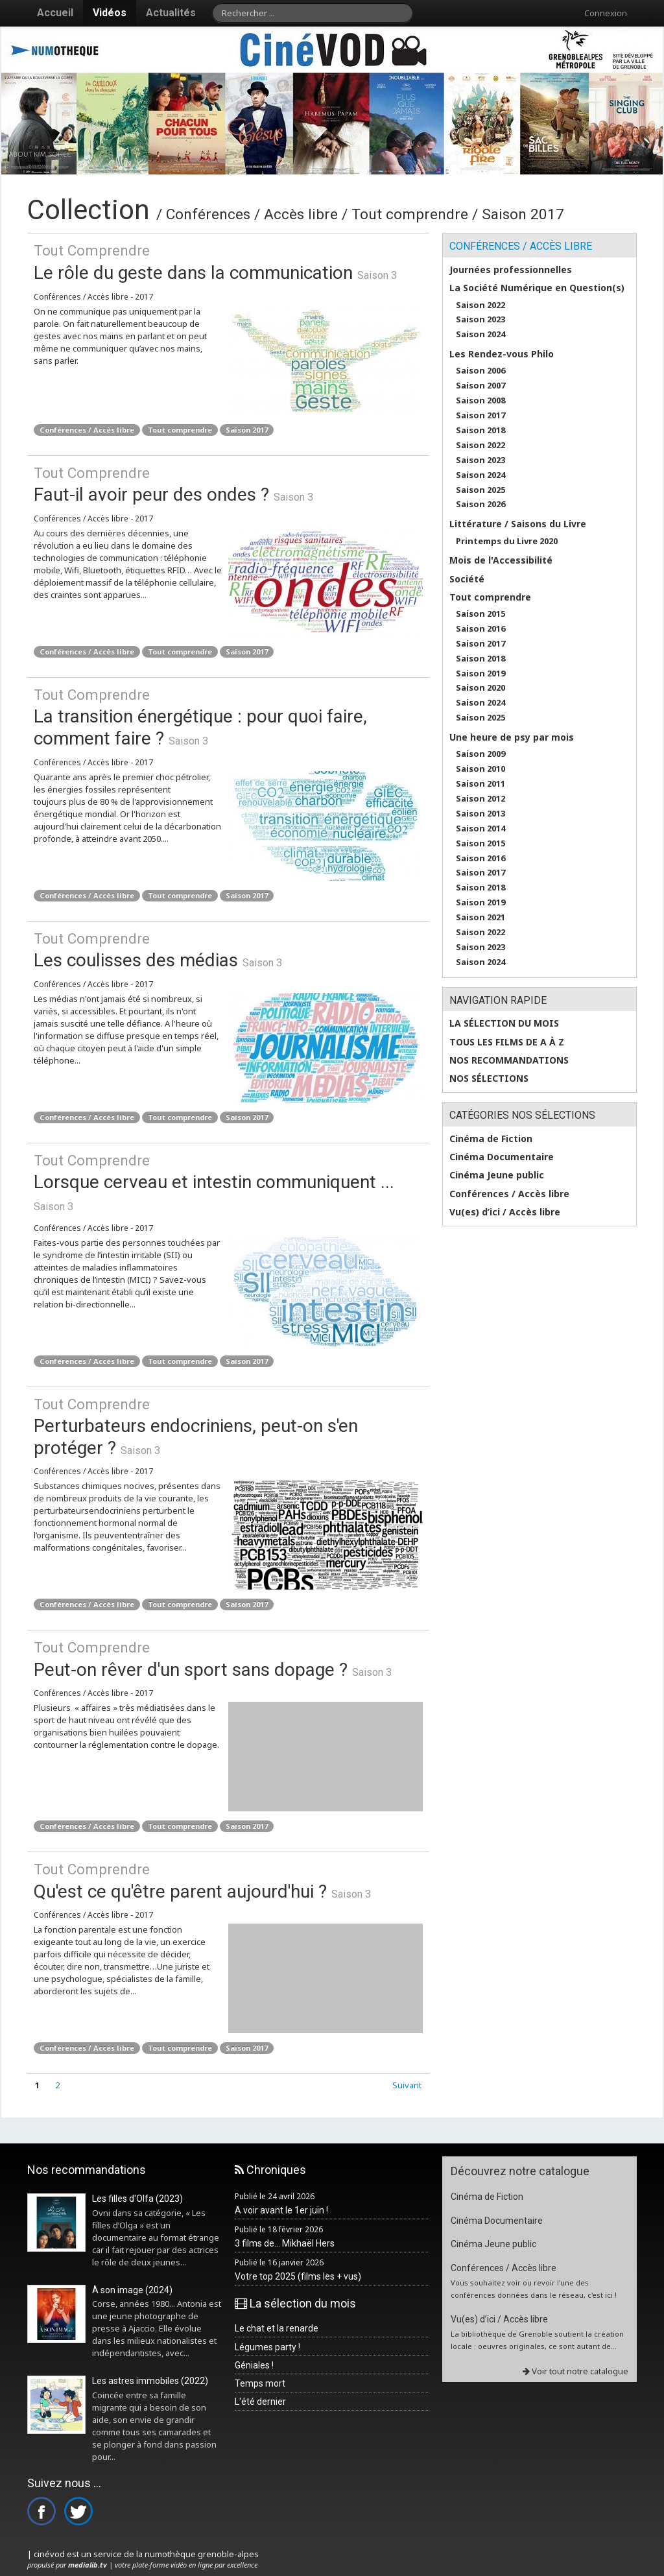 Image resolution: width=664 pixels, height=2576 pixels. What do you see at coordinates (480, 385) in the screenshot?
I see `Saison 2007` at bounding box center [480, 385].